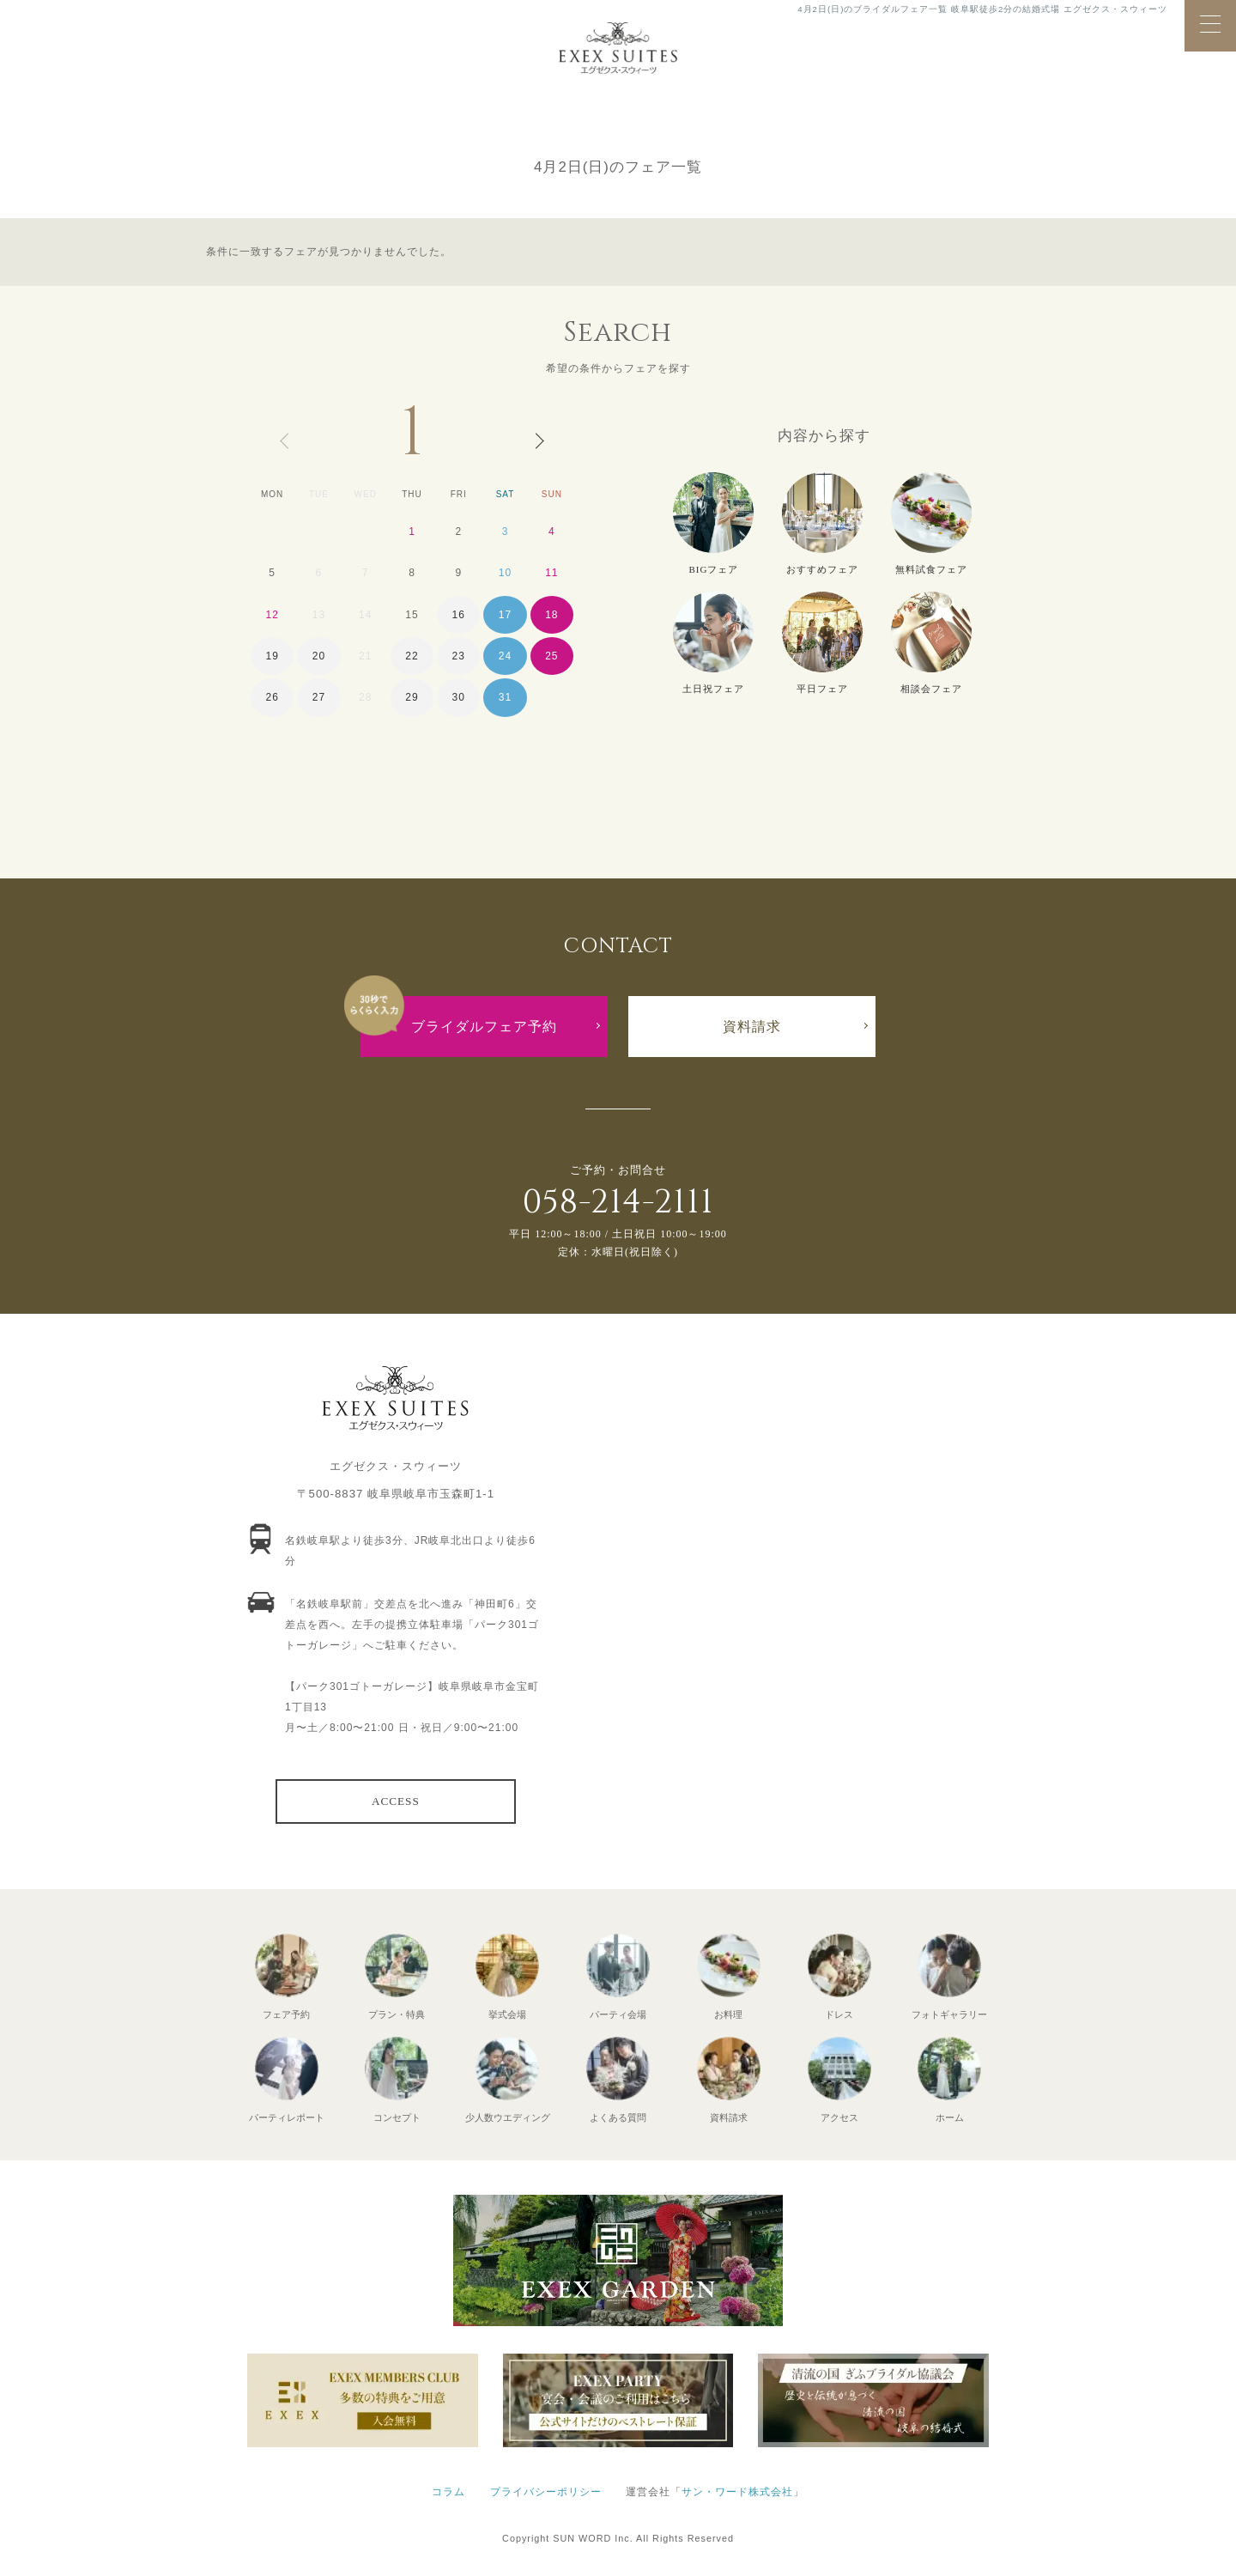 This screenshot has width=1236, height=2576. What do you see at coordinates (271, 697) in the screenshot?
I see `26` at bounding box center [271, 697].